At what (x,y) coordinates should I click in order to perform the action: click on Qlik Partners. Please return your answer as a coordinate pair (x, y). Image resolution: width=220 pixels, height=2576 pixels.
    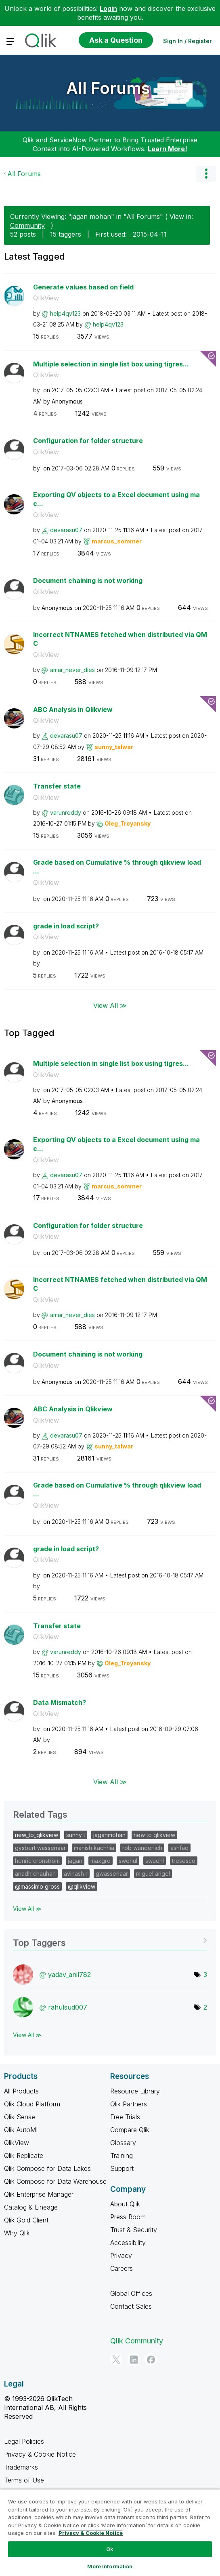
    Looking at the image, I should click on (128, 2104).